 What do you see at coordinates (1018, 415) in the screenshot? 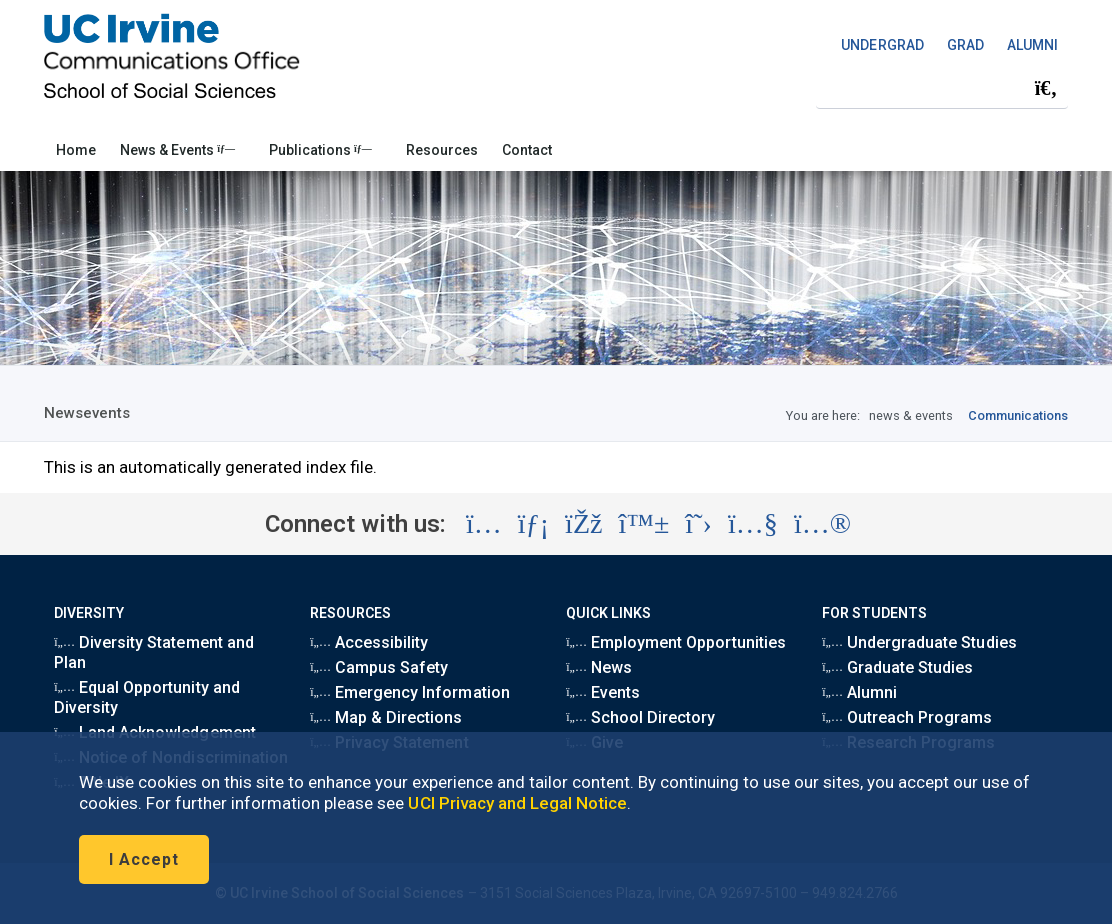
I see `Communications` at bounding box center [1018, 415].